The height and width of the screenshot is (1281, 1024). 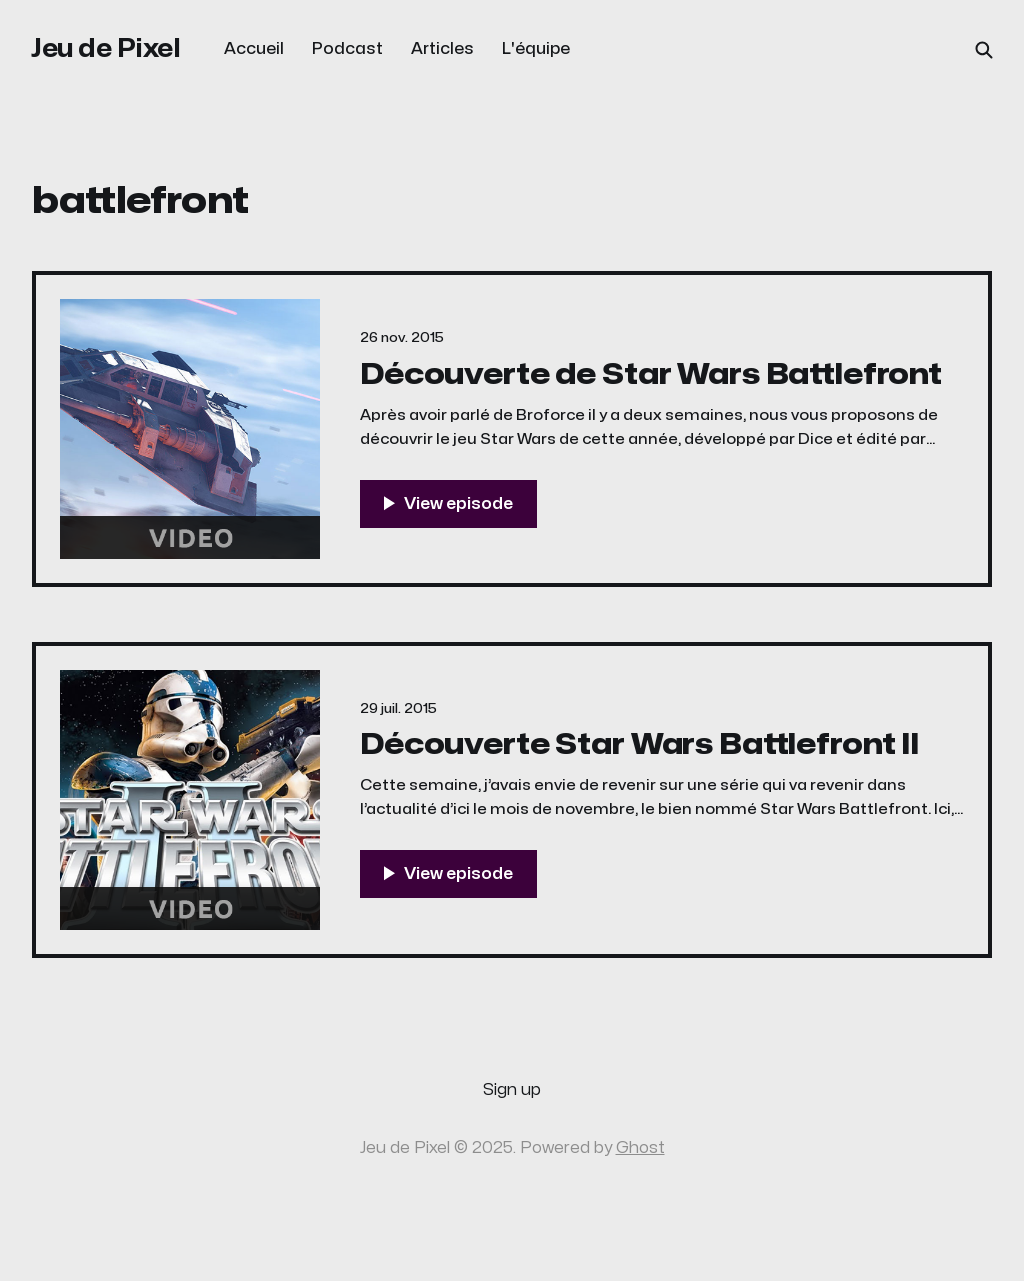 What do you see at coordinates (512, 1090) in the screenshot?
I see `Sign up` at bounding box center [512, 1090].